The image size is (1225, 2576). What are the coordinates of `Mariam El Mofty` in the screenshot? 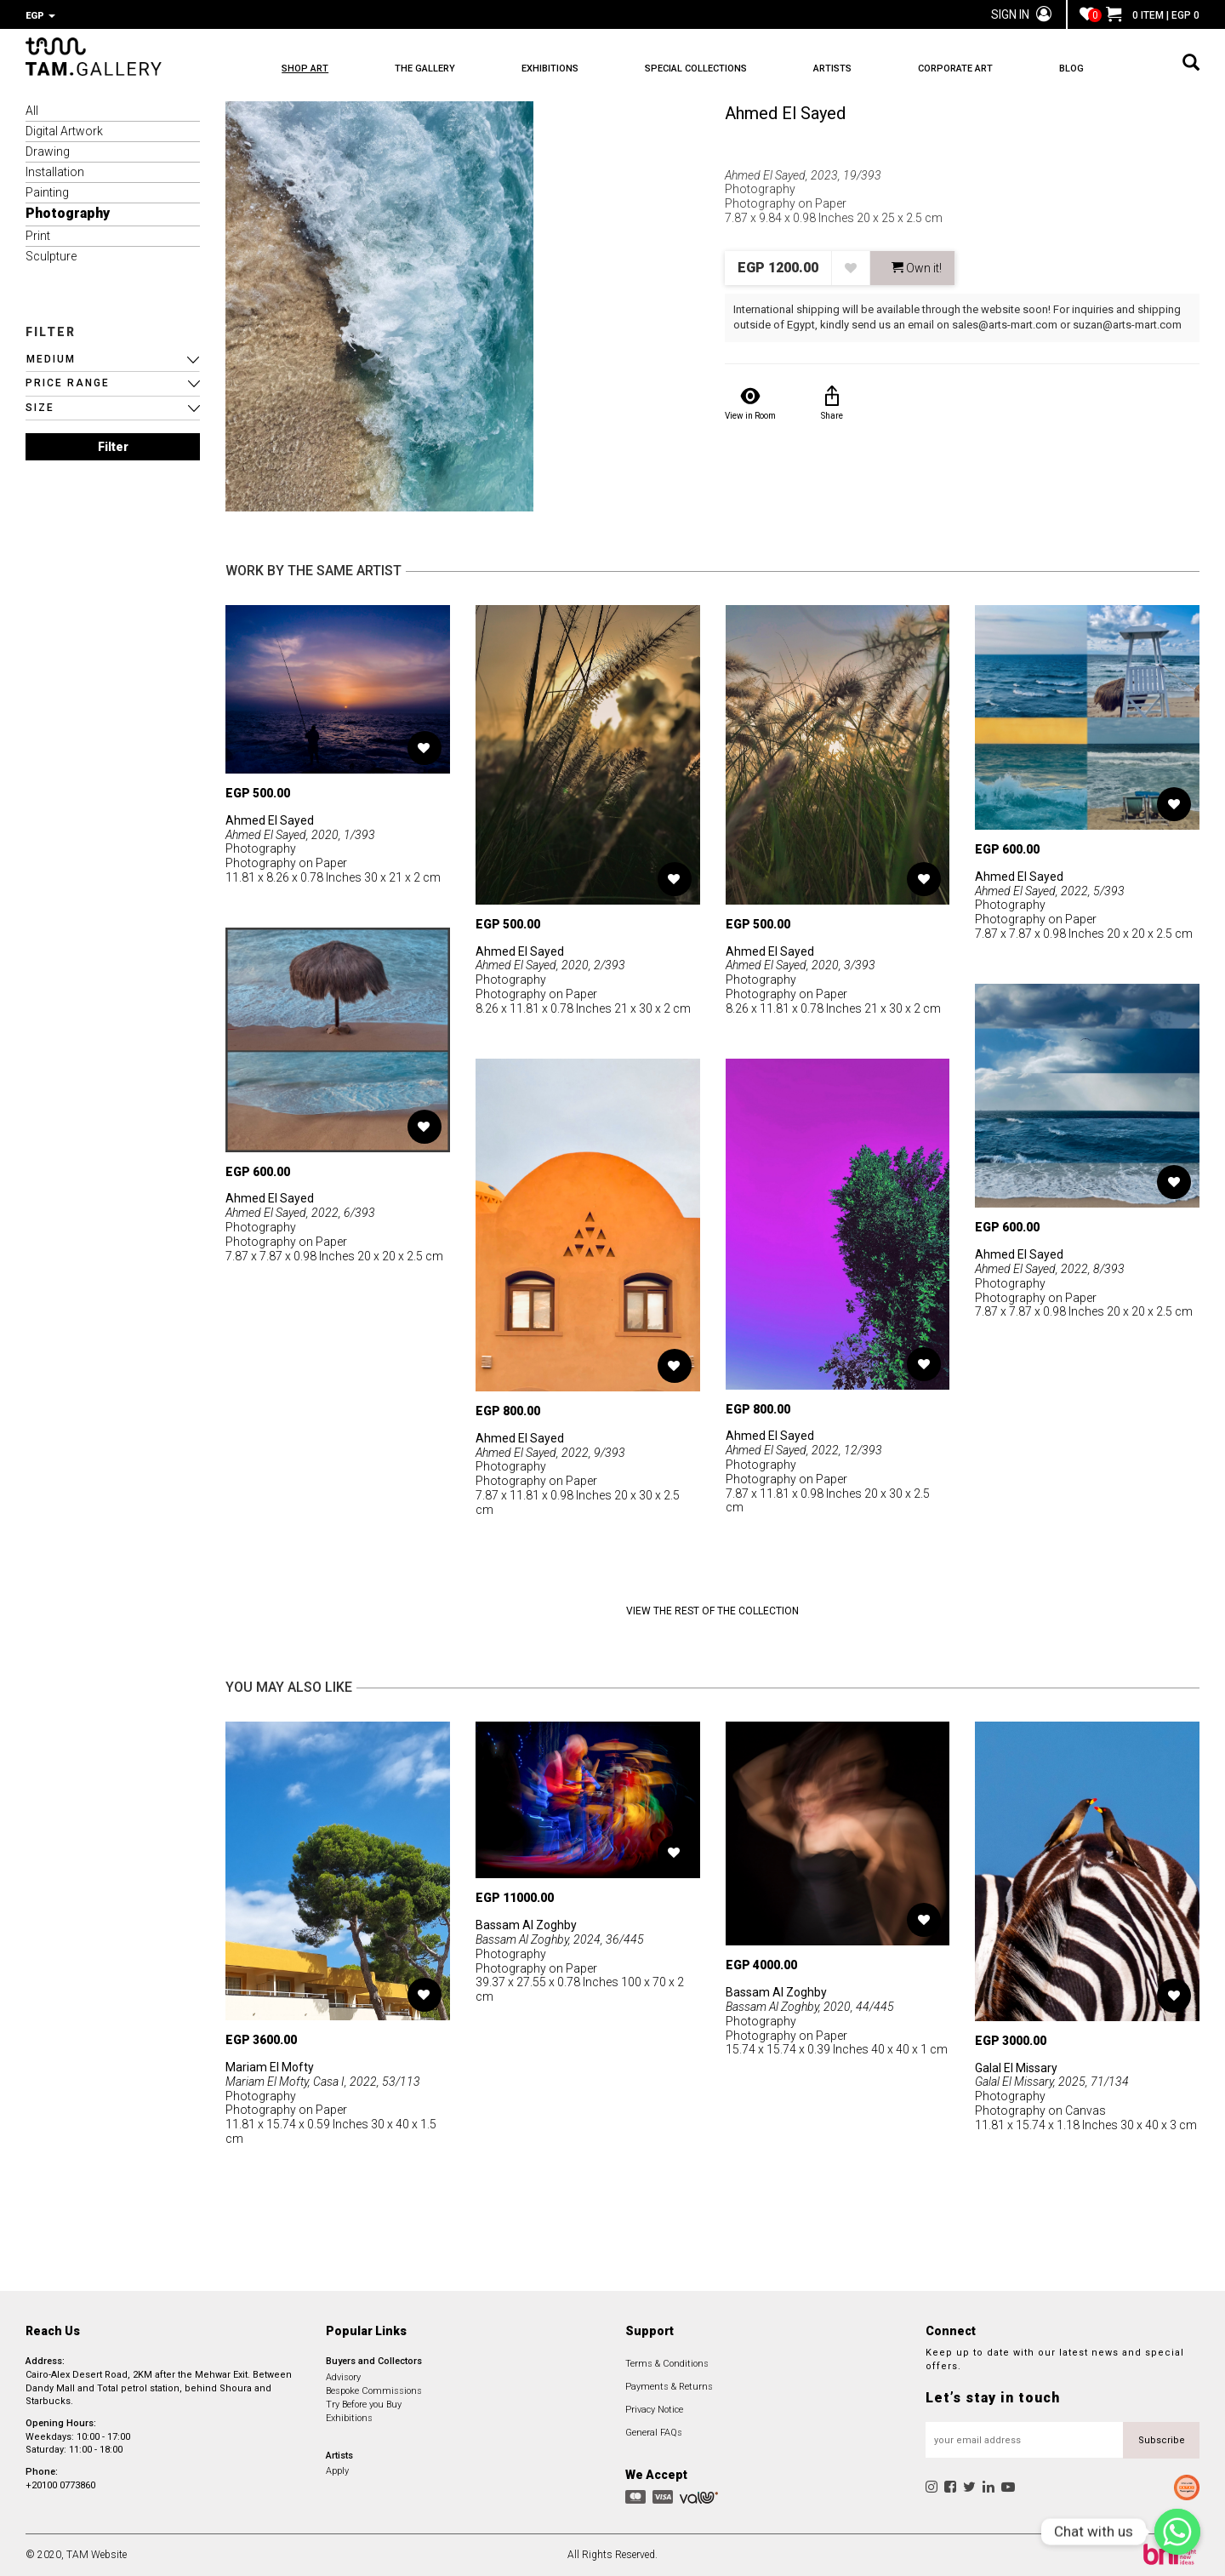 It's located at (269, 2067).